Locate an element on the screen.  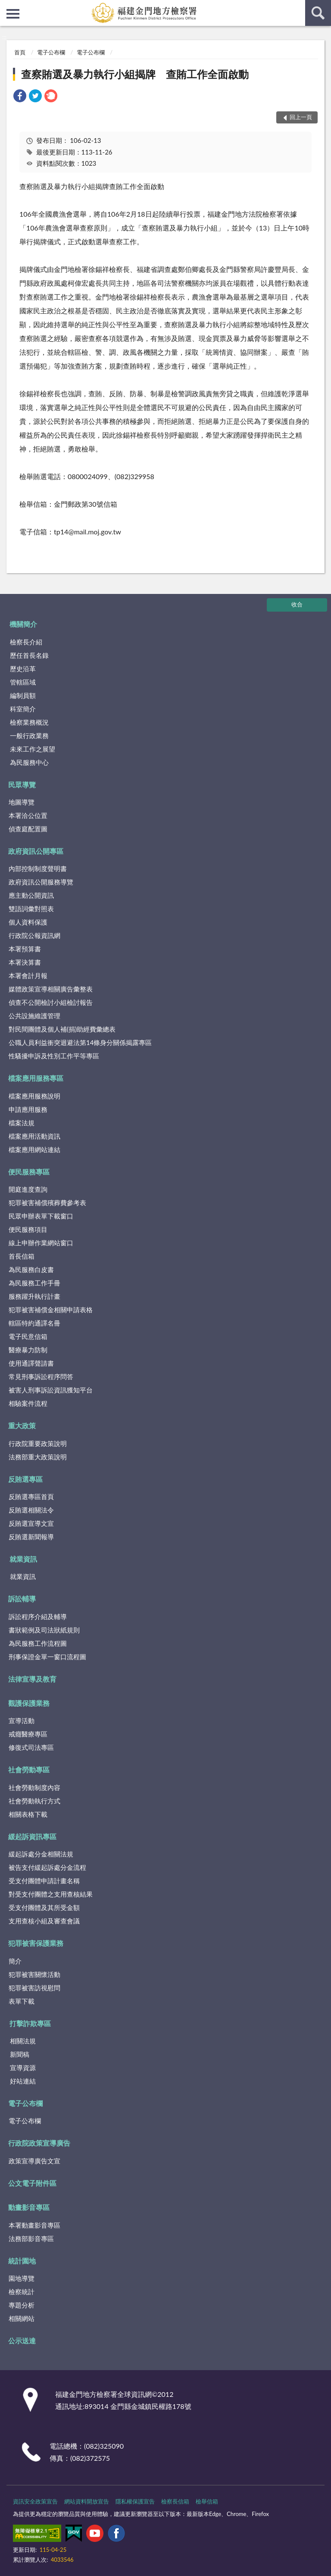
開庭進度查詢 is located at coordinates (28, 1189).